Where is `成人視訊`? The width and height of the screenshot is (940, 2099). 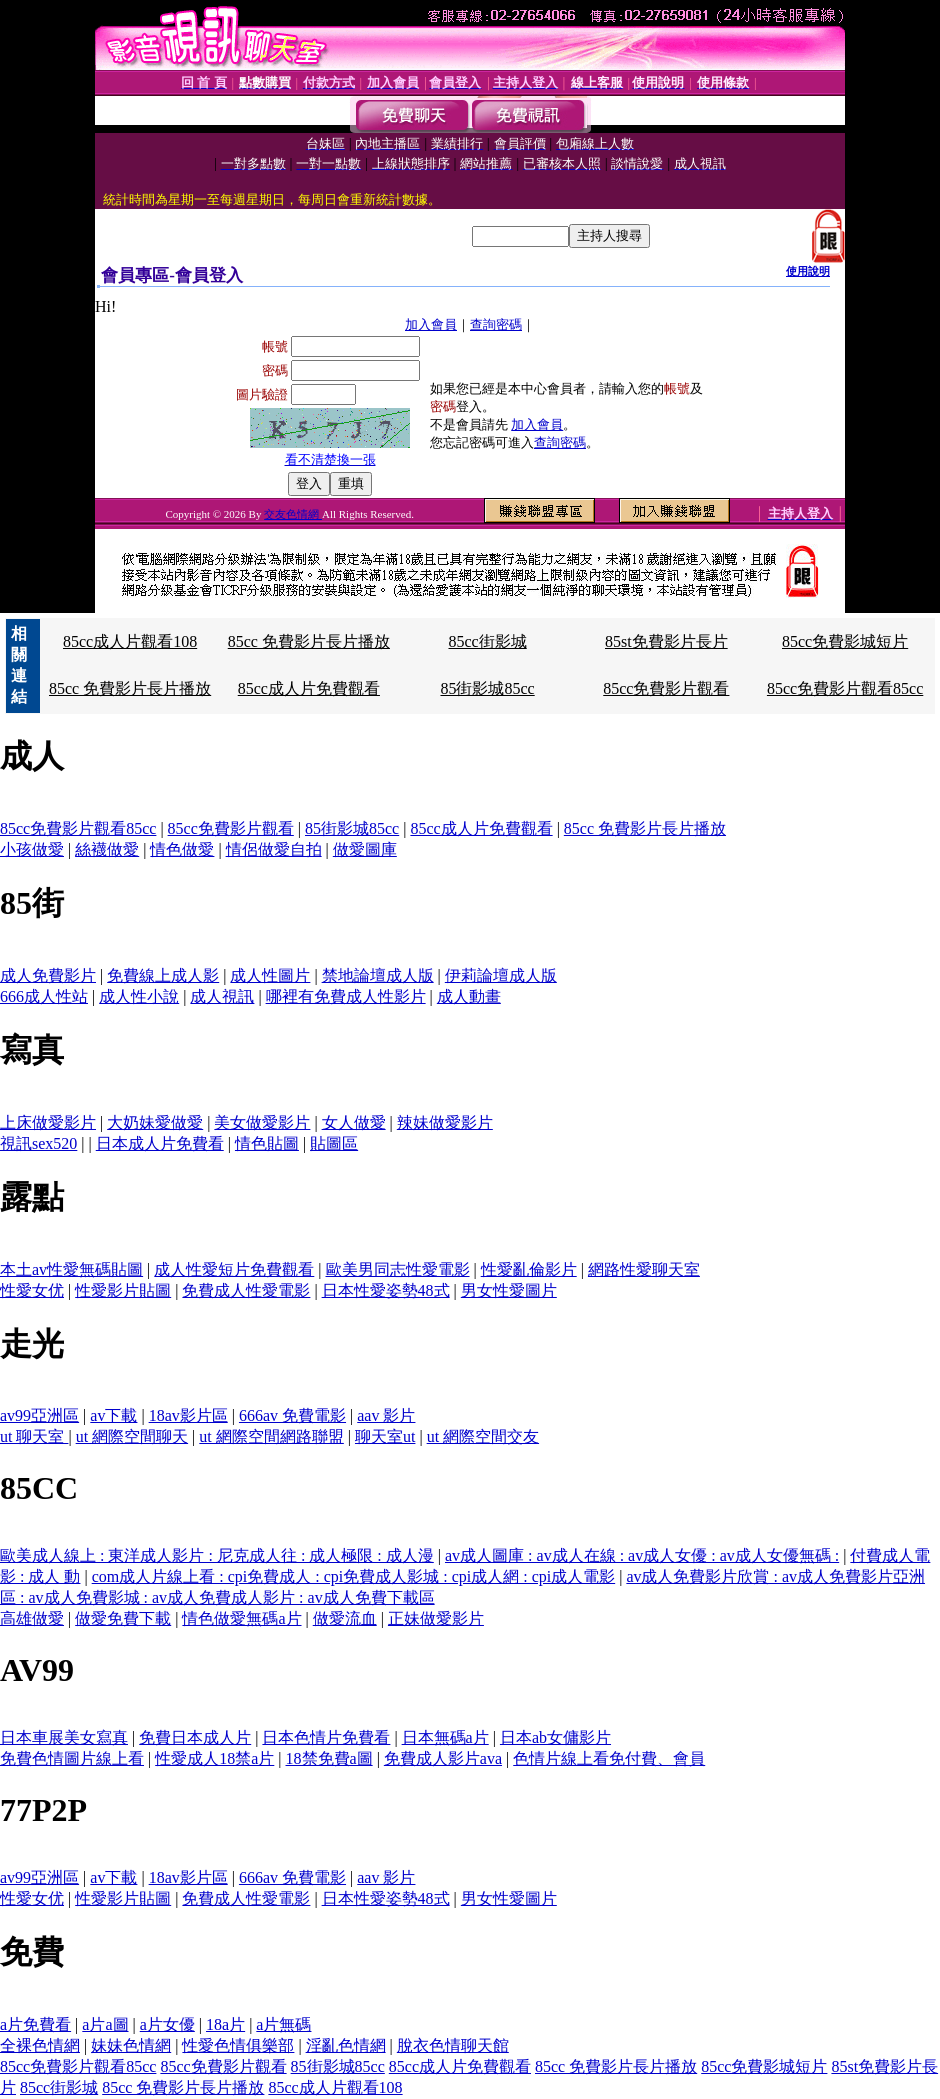
成人視訊 is located at coordinates (222, 996).